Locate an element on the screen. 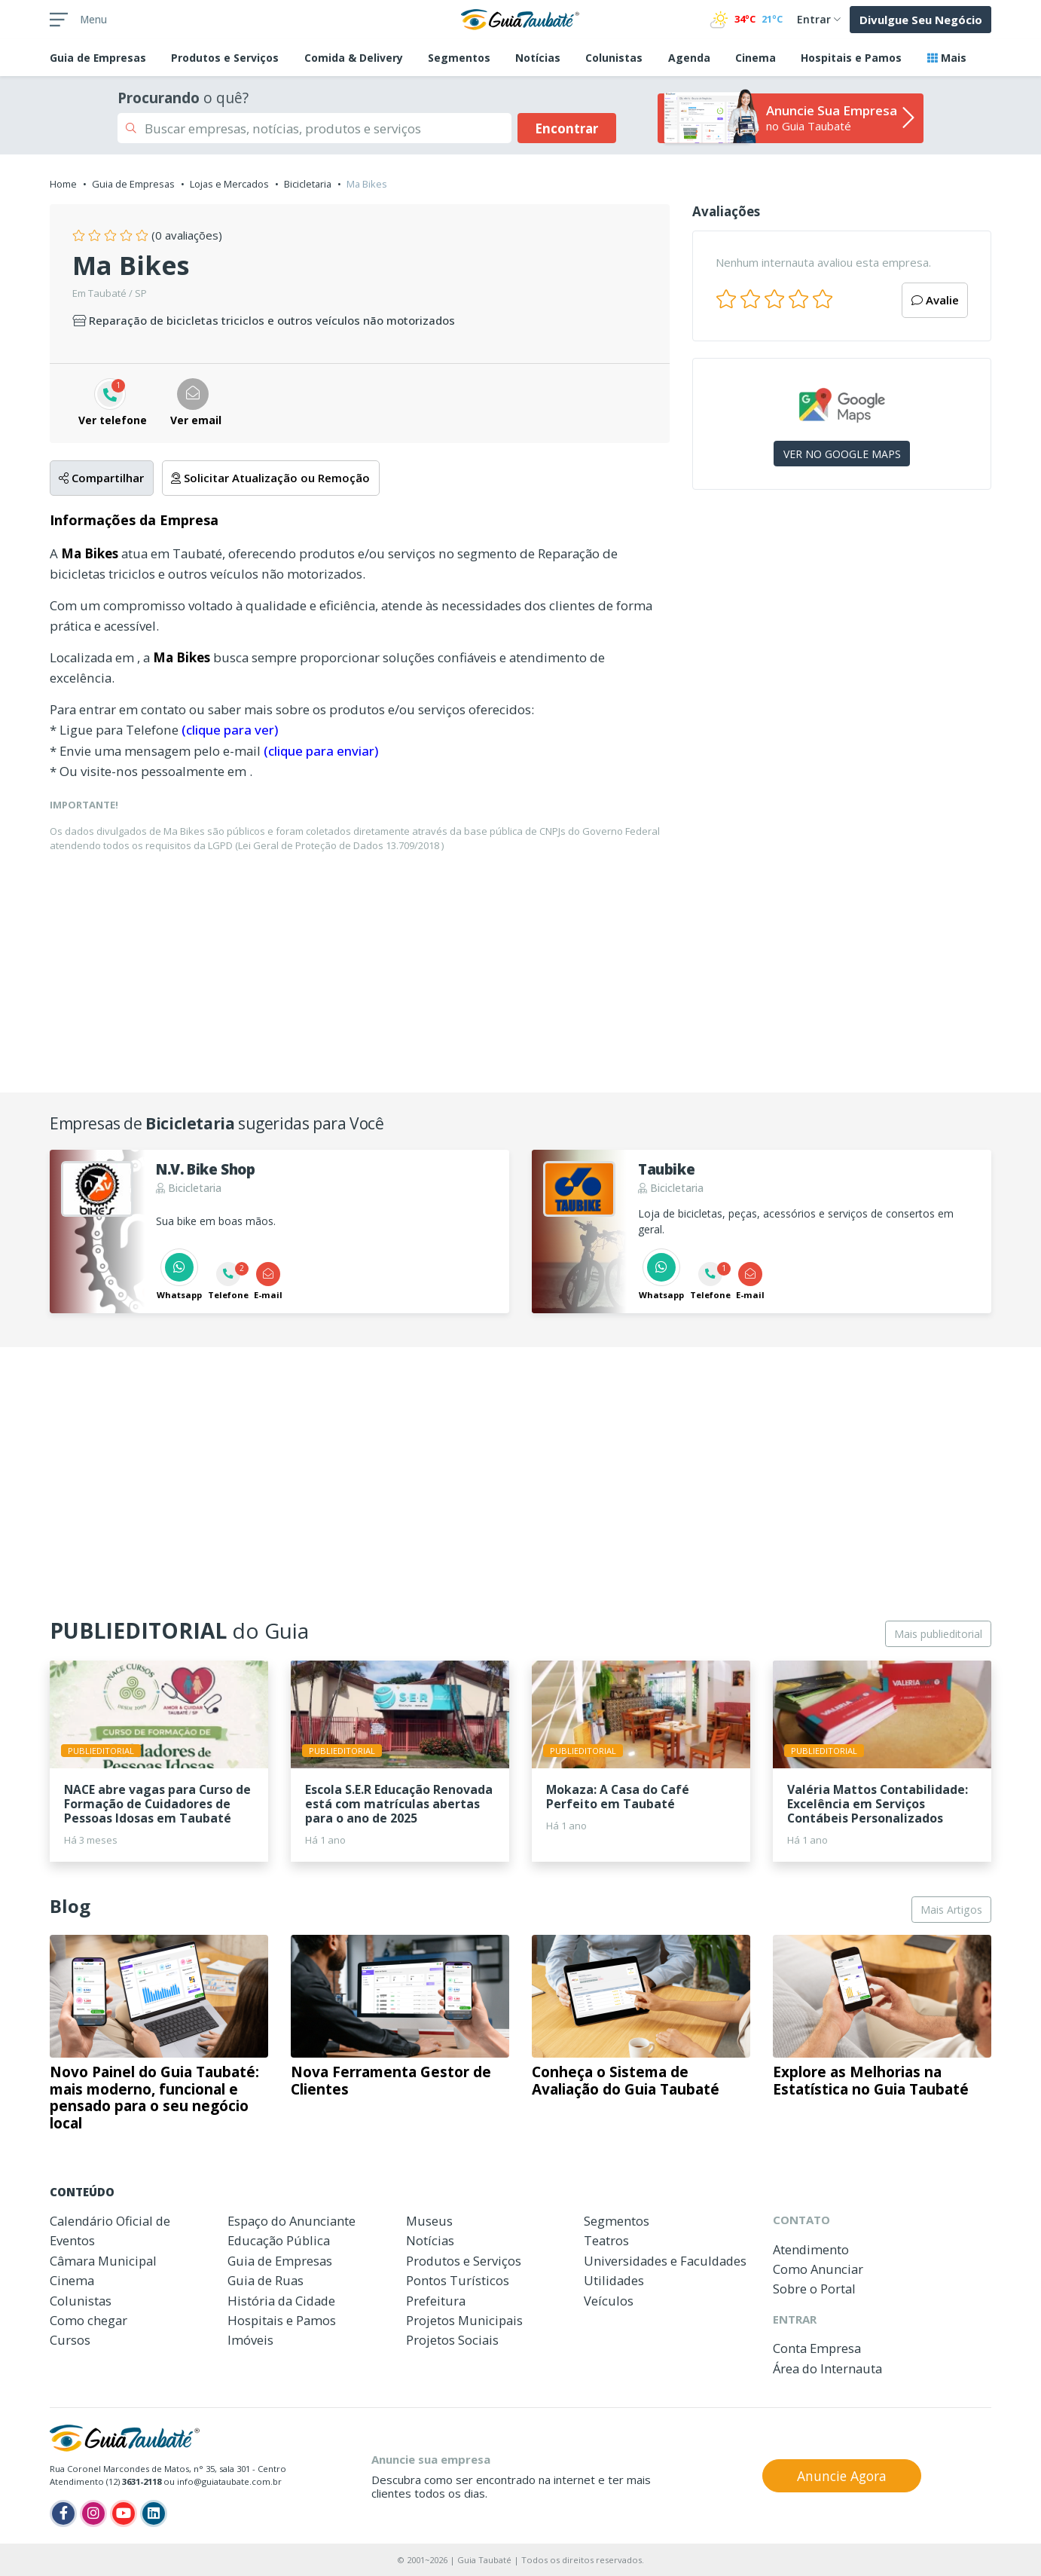 This screenshot has width=1041, height=2576. Teatros is located at coordinates (606, 2240).